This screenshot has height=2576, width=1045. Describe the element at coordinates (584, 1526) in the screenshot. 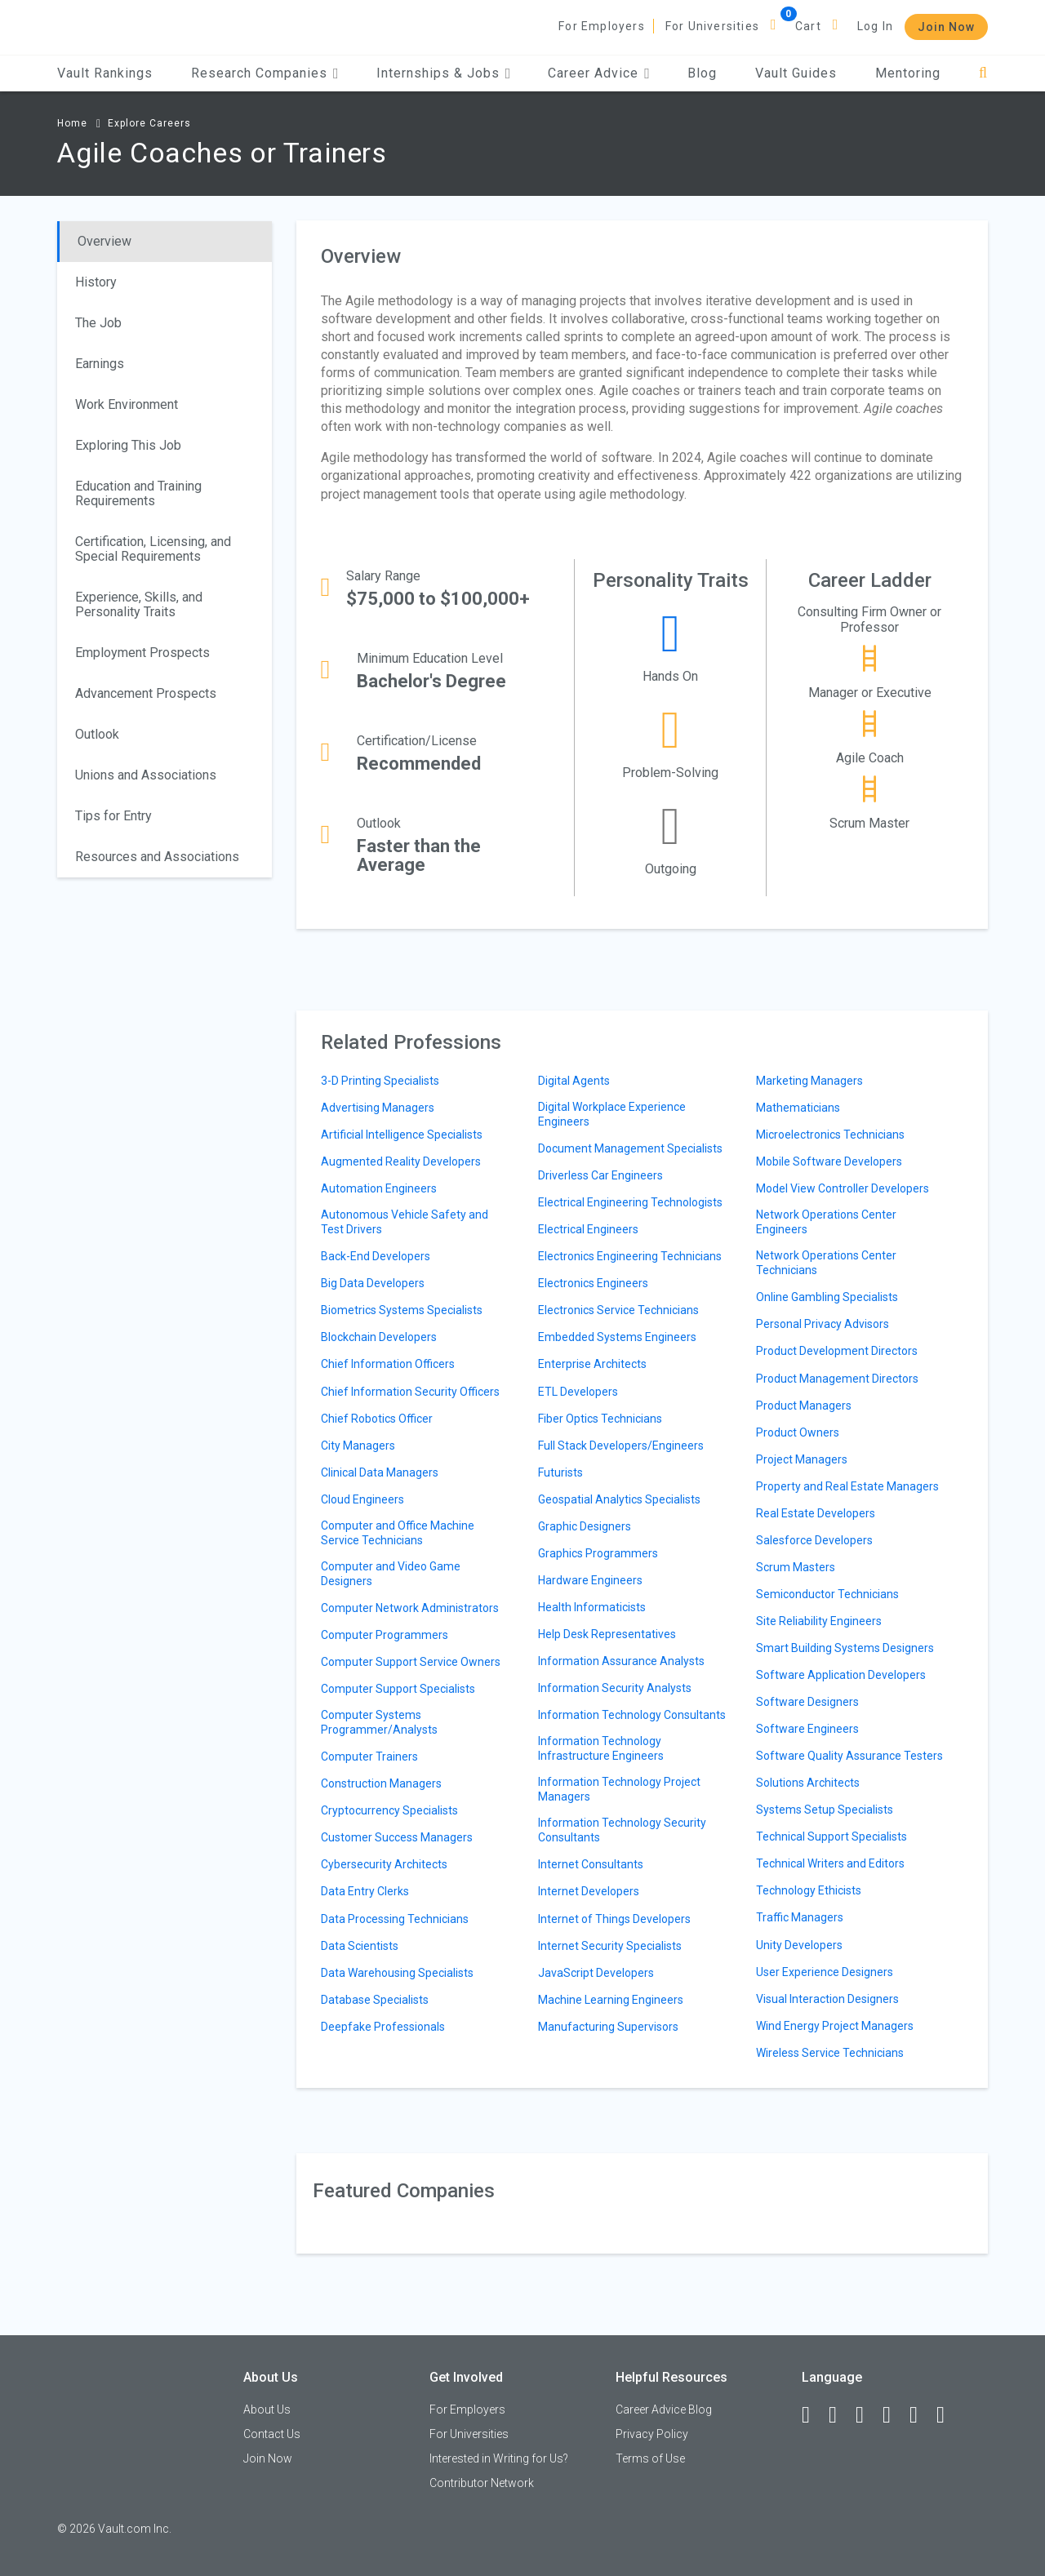

I see `Graphic Designers` at that location.